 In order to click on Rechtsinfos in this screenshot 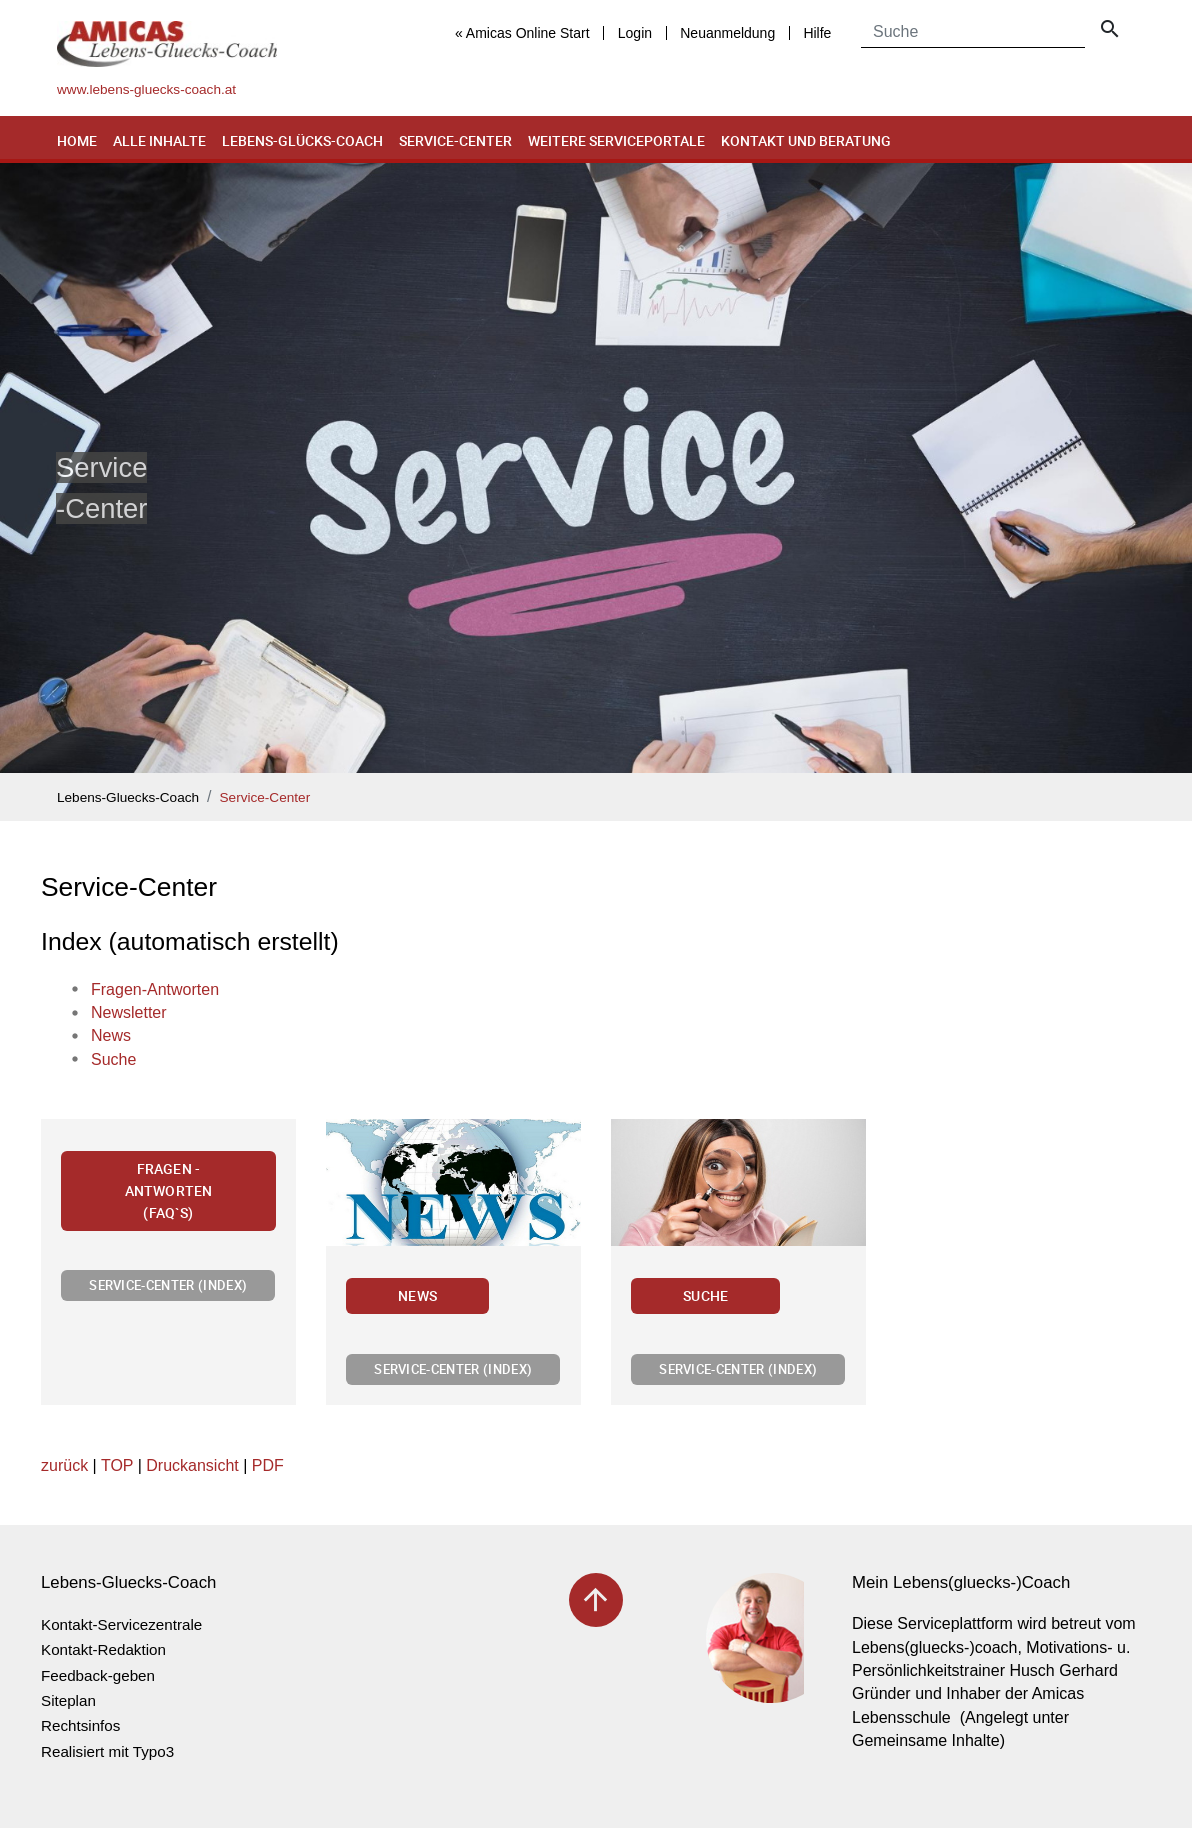, I will do `click(80, 1725)`.